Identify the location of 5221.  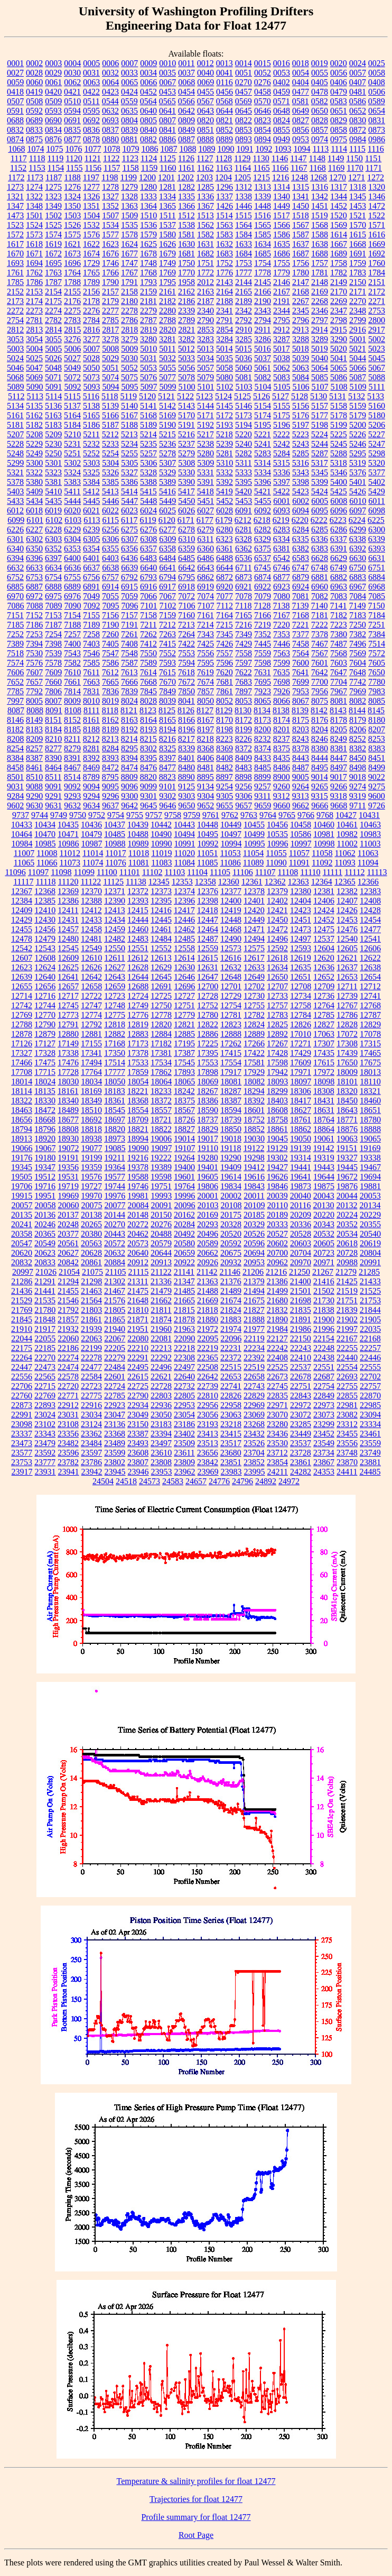
(262, 434).